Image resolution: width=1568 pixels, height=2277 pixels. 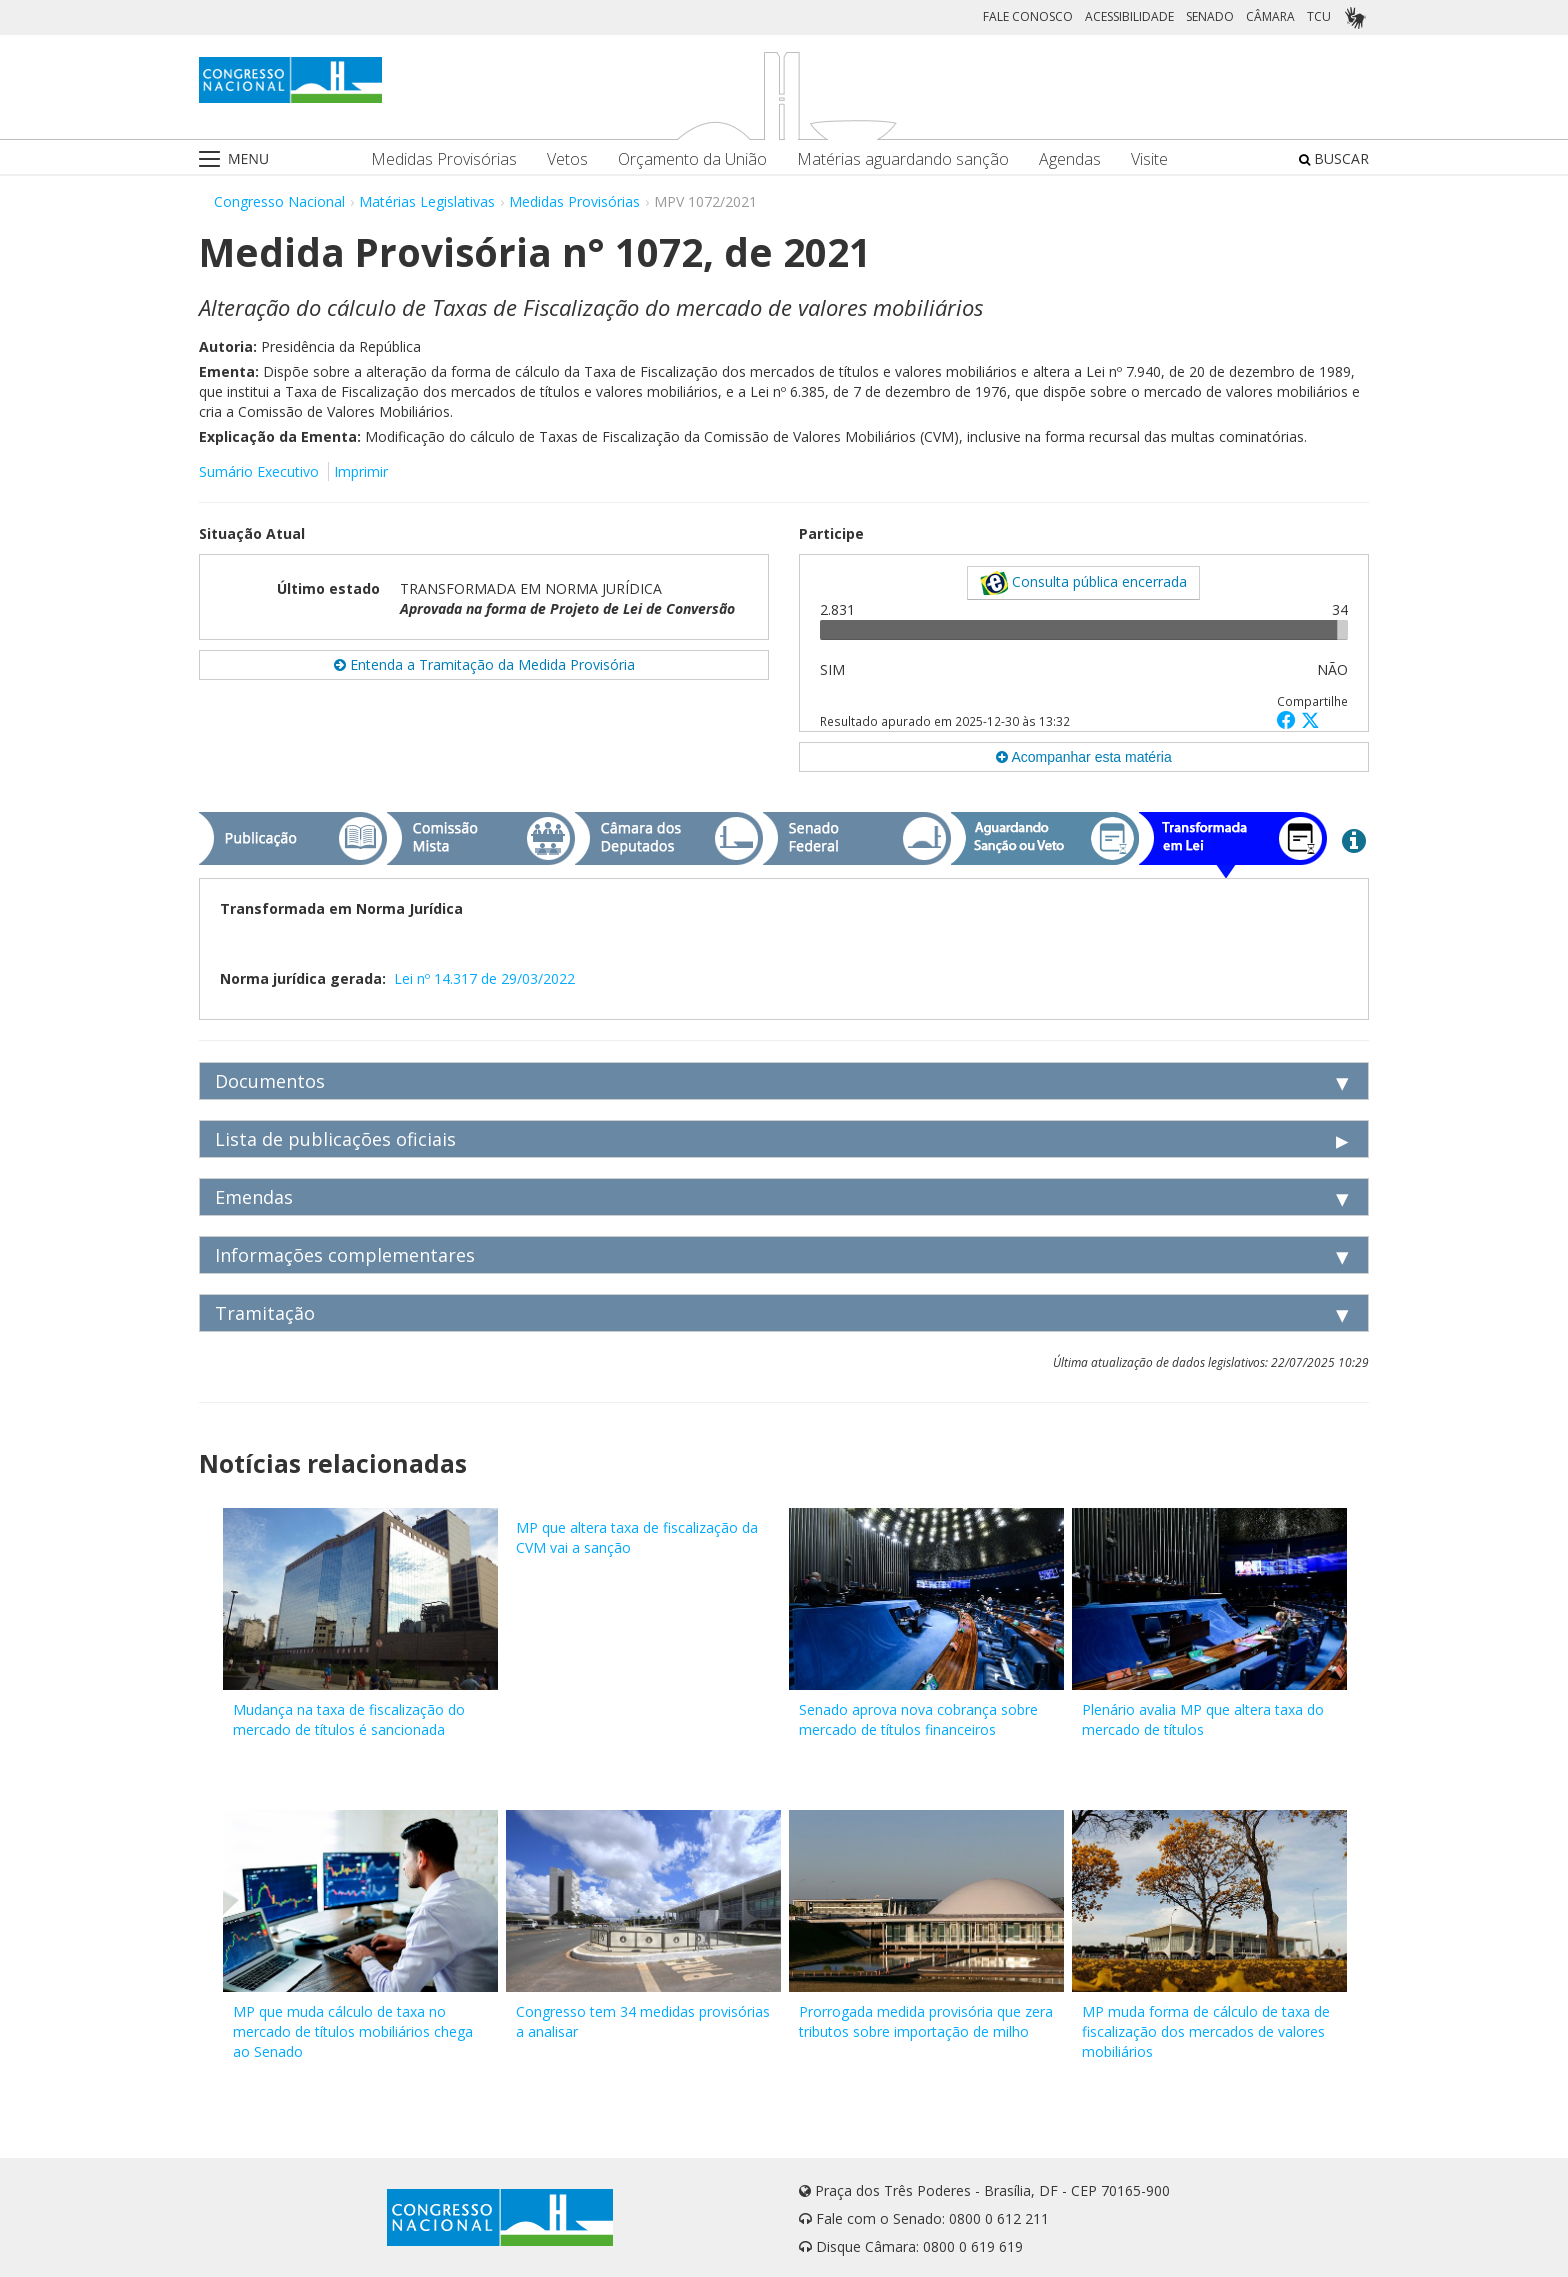 What do you see at coordinates (254, 1197) in the screenshot?
I see `Emendas` at bounding box center [254, 1197].